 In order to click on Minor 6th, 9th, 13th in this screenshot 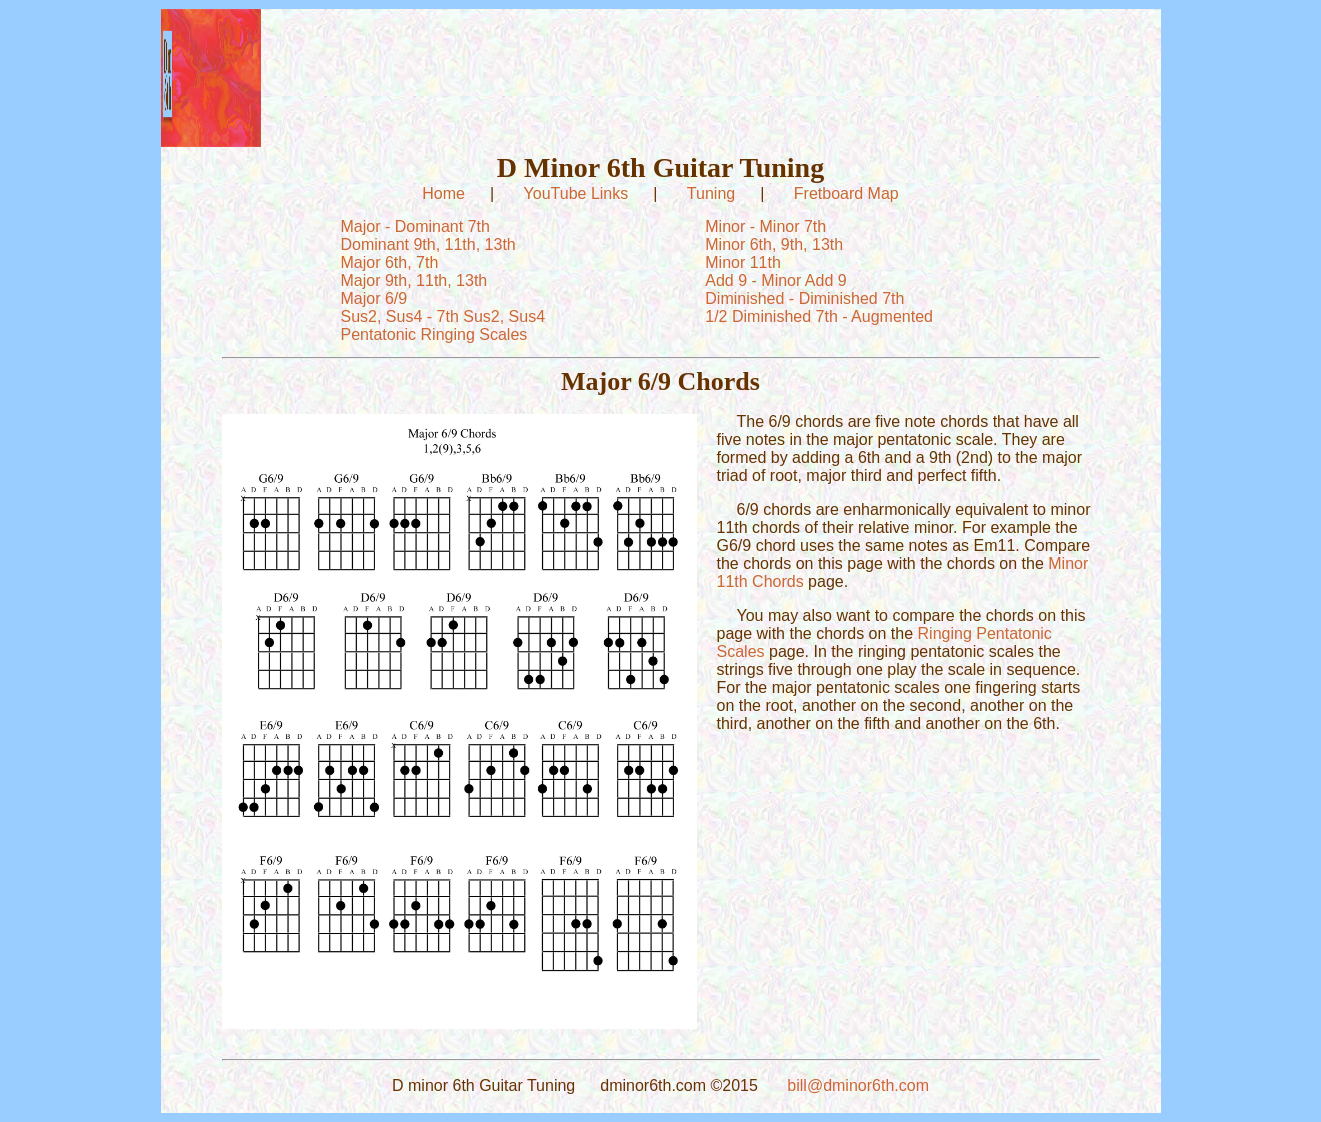, I will do `click(774, 244)`.